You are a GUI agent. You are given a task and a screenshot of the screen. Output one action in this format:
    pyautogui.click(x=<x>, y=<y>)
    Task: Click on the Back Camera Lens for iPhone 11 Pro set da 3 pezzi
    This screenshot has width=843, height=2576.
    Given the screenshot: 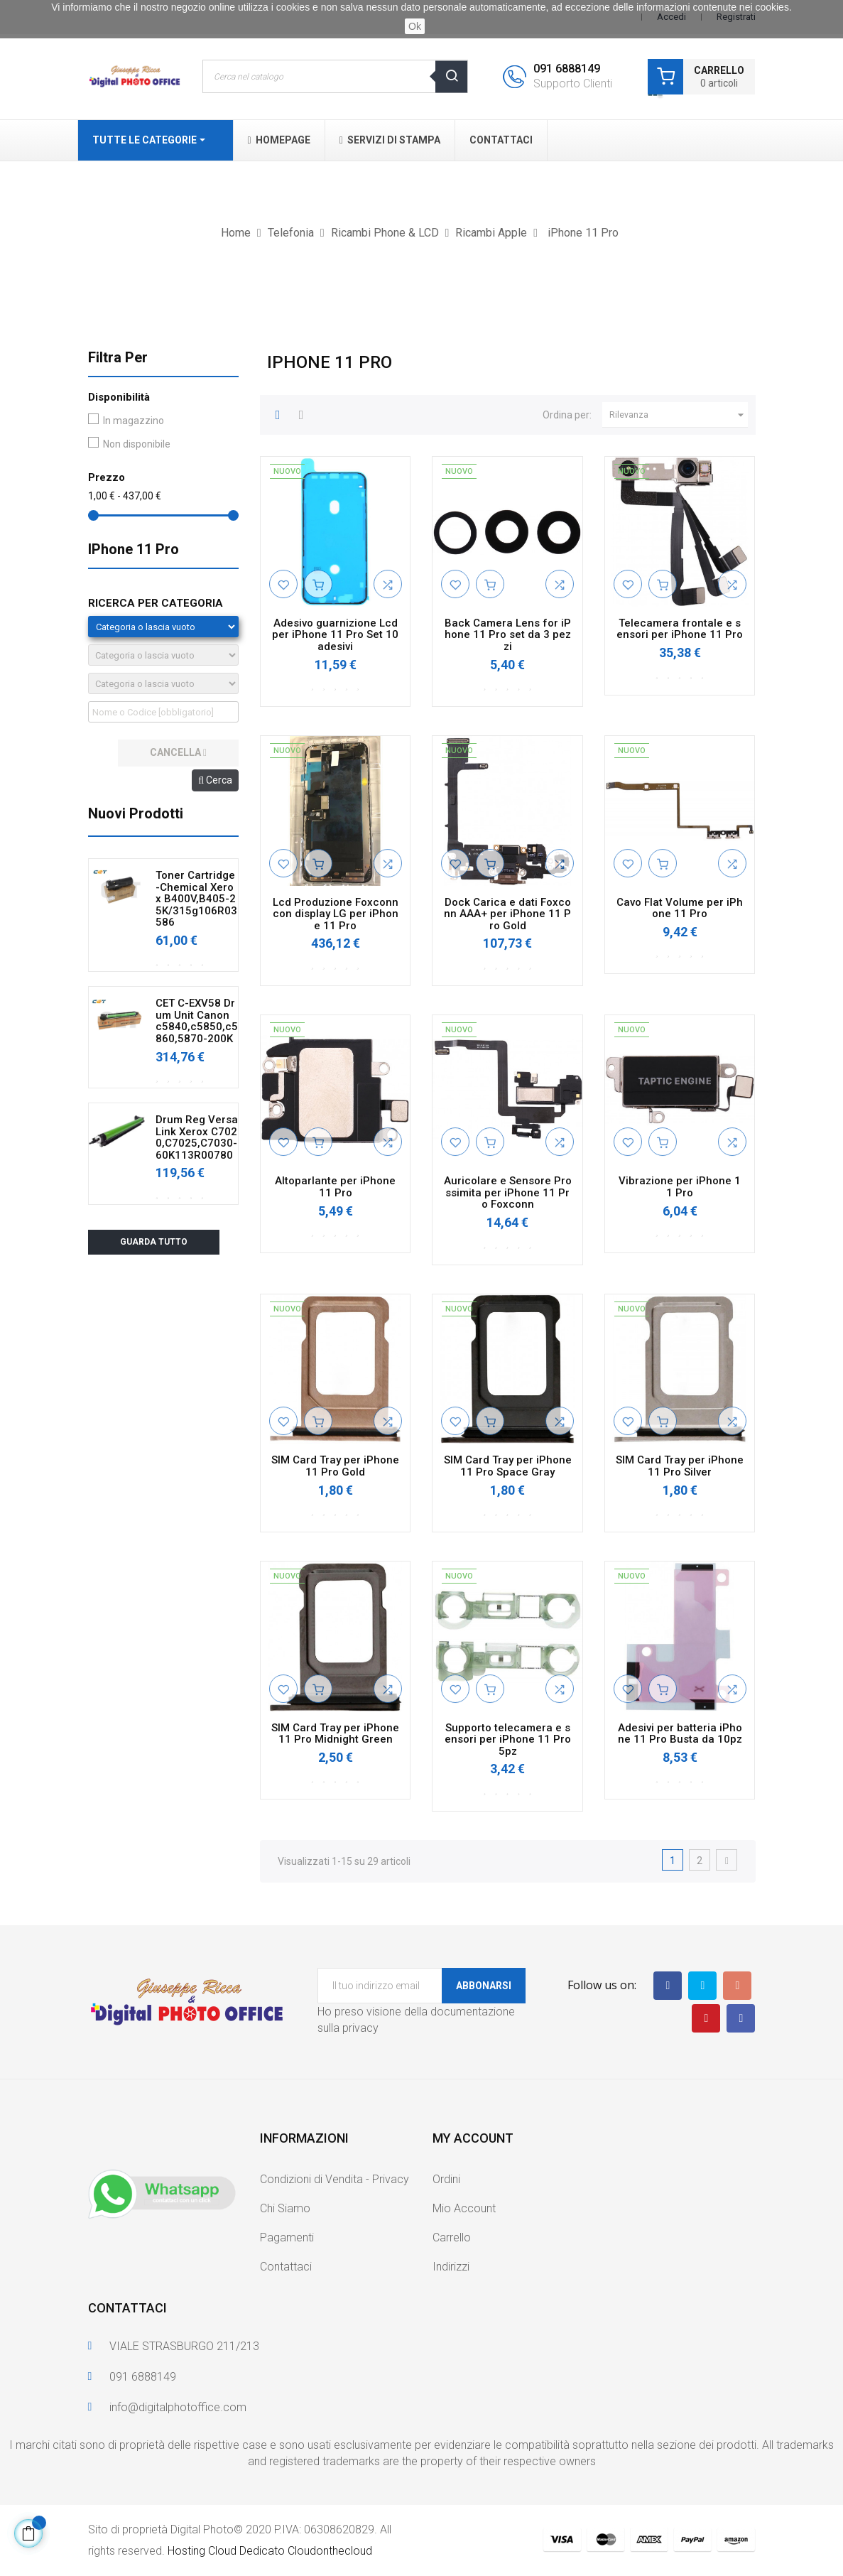 What is the action you would take?
    pyautogui.click(x=508, y=635)
    